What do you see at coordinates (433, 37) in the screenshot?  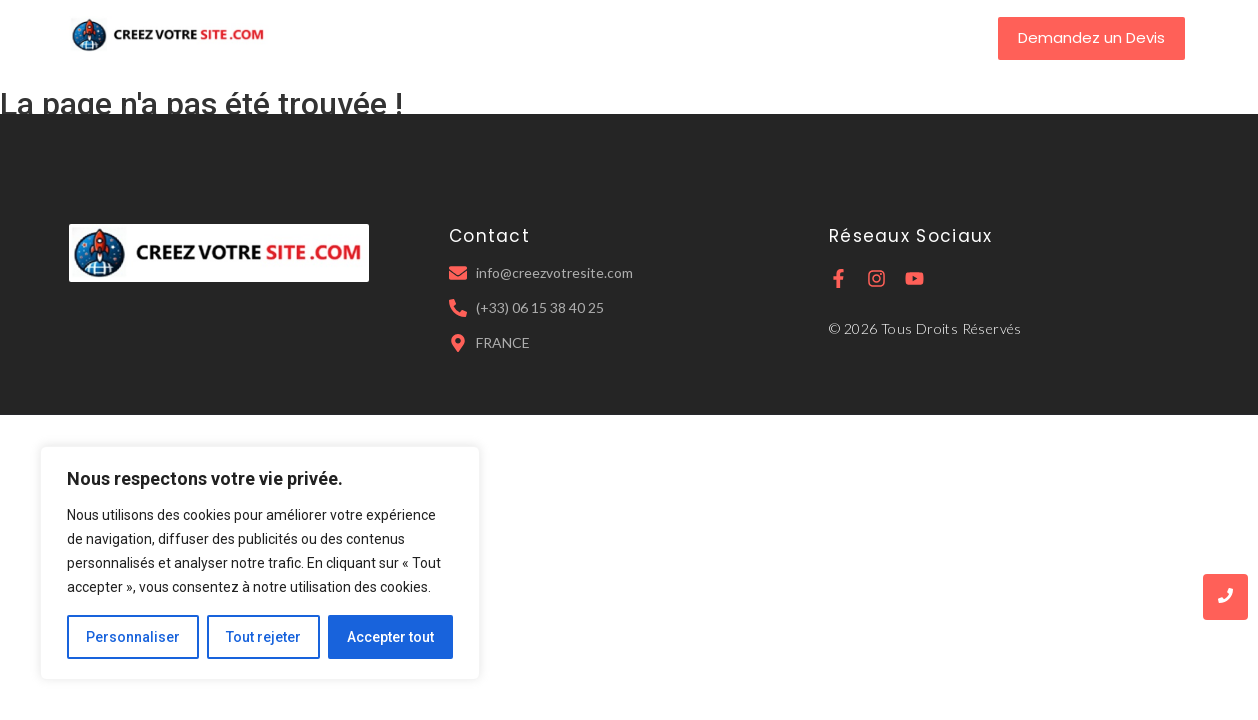 I see `Accueil` at bounding box center [433, 37].